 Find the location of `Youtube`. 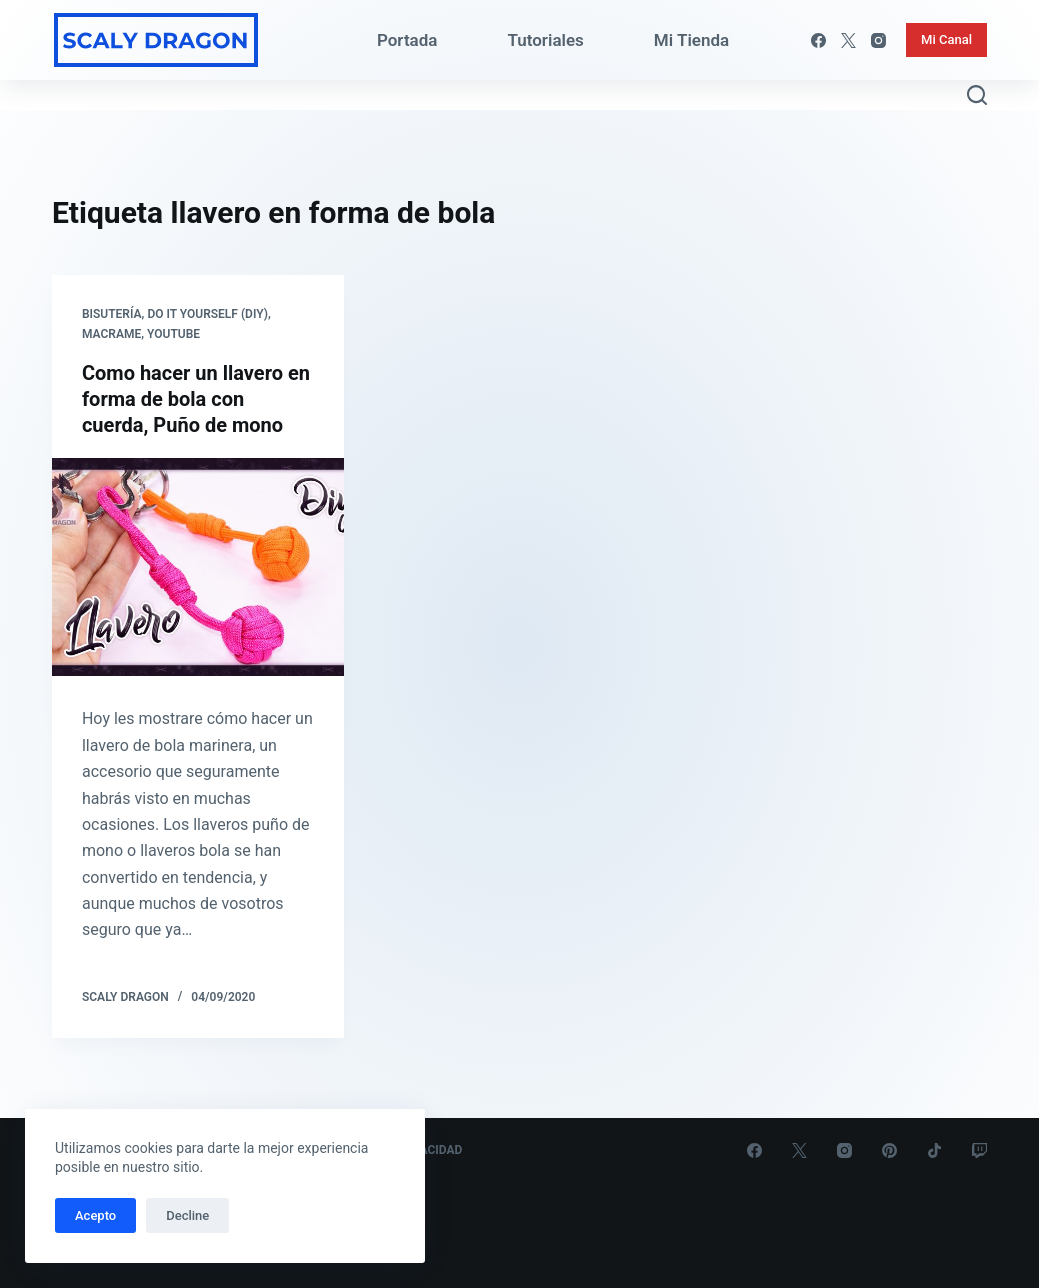

Youtube is located at coordinates (173, 334).